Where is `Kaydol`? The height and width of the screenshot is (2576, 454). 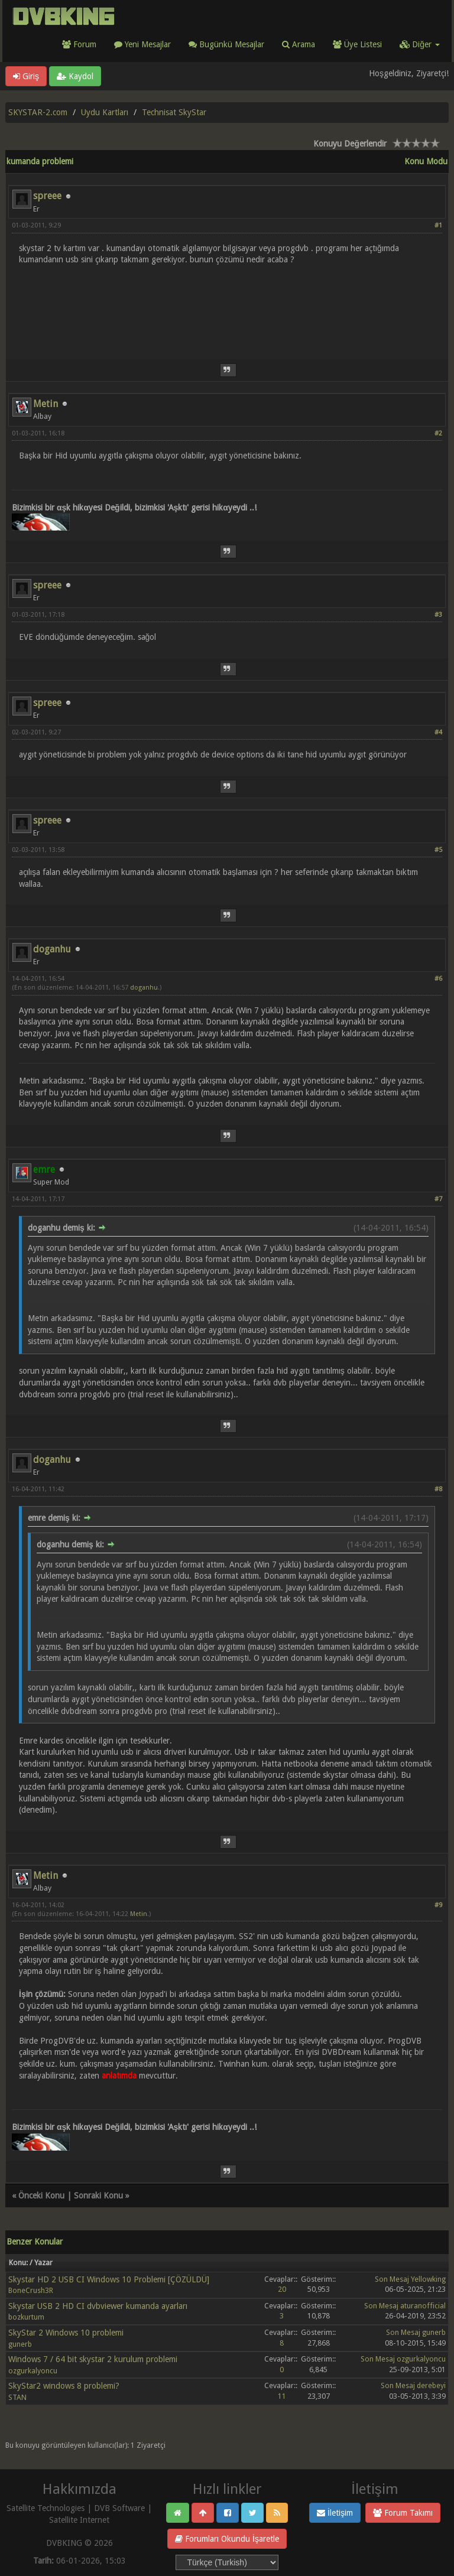
Kaydol is located at coordinates (75, 76).